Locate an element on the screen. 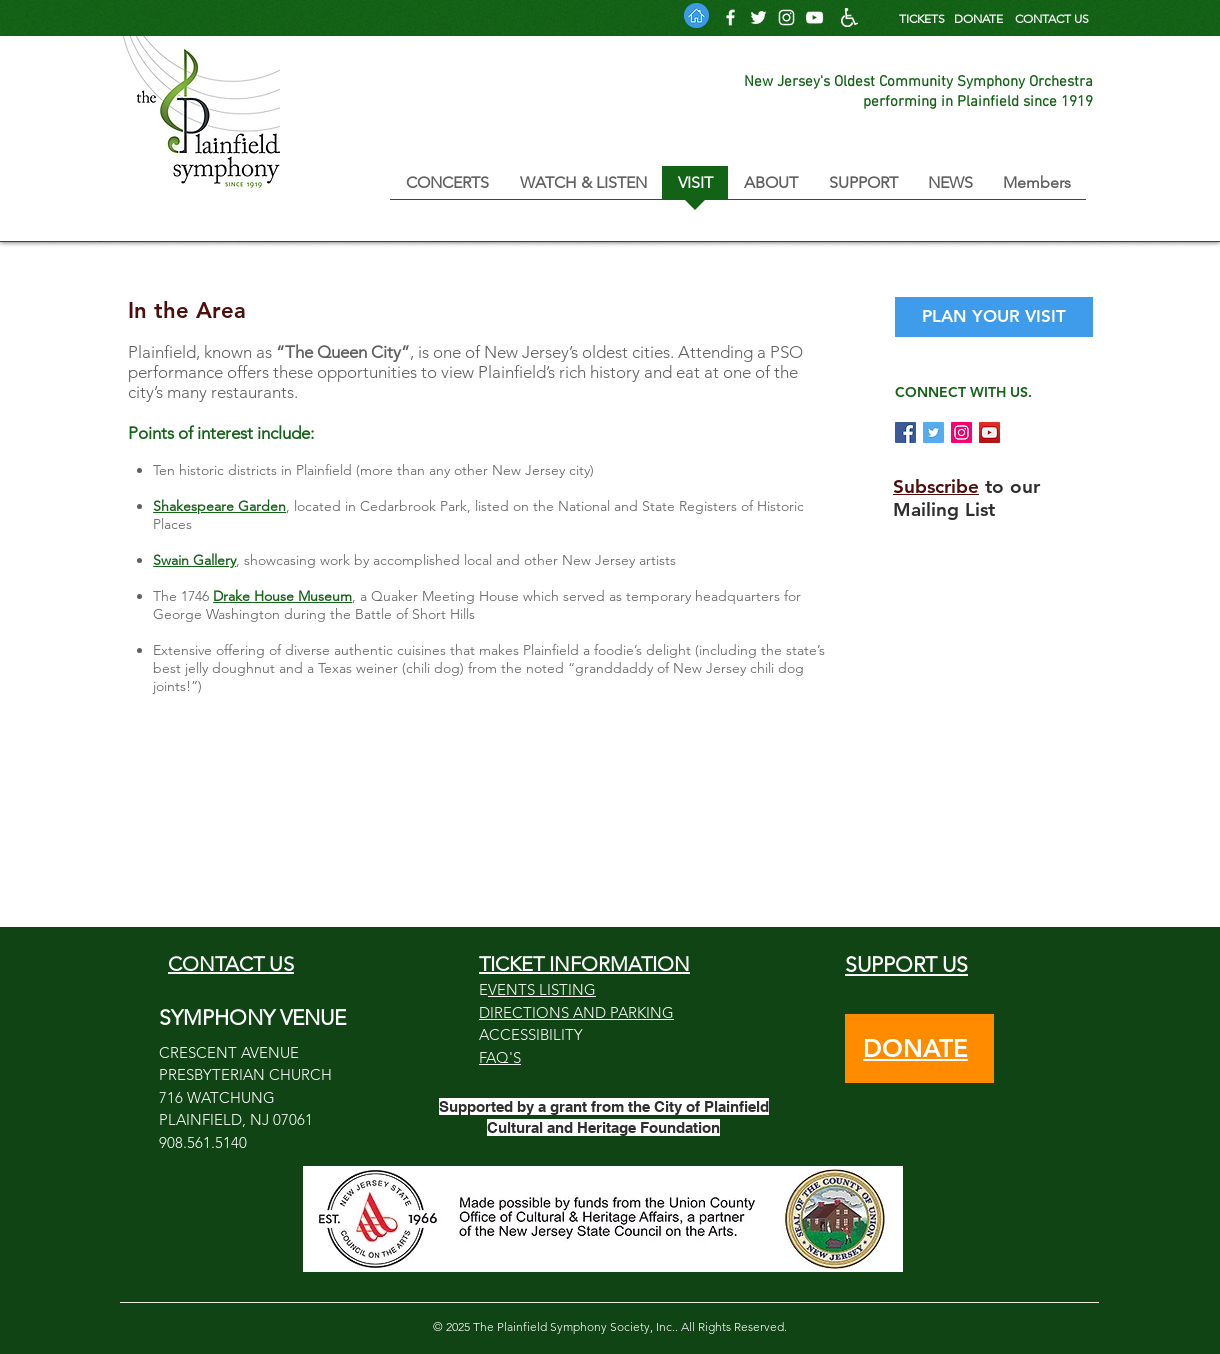 The height and width of the screenshot is (1354, 1220). [PSO YouTube Channel] is located at coordinates (814, 17).